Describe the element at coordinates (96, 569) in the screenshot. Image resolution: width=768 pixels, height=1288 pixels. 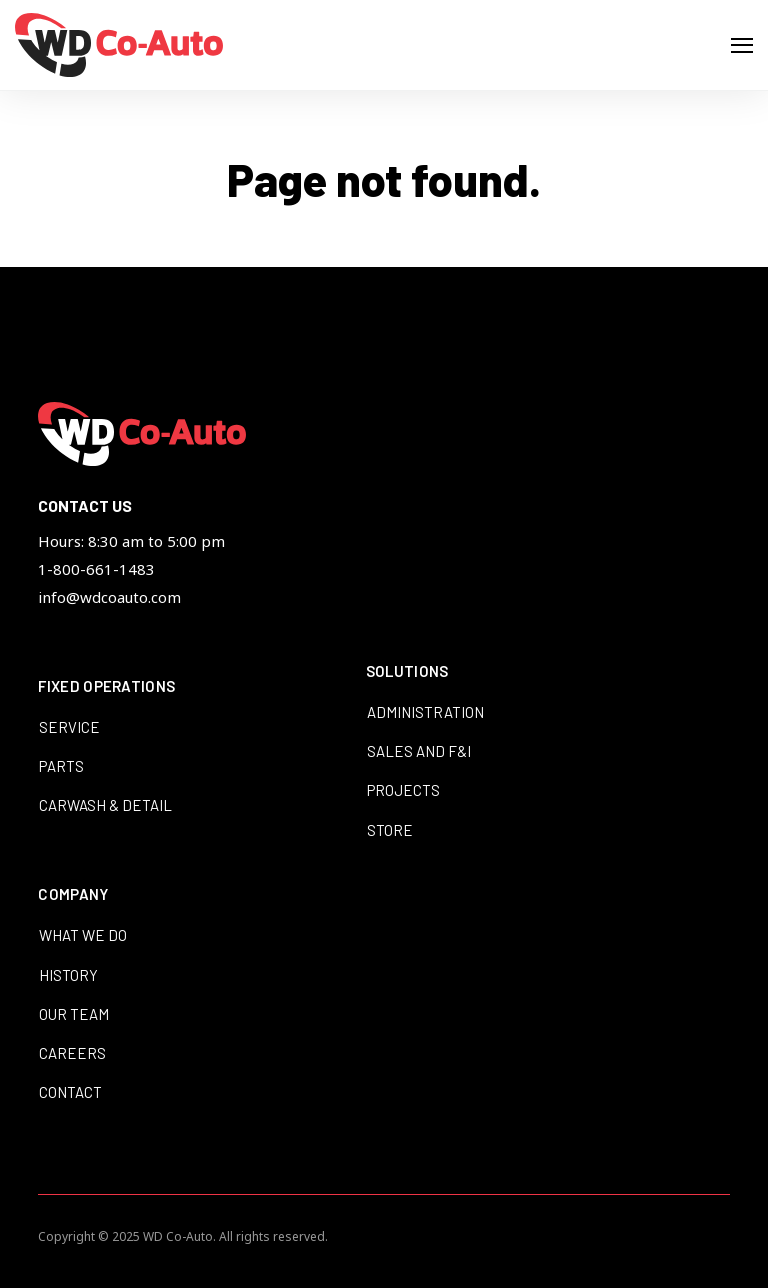
I see `1-800-661-1483` at that location.